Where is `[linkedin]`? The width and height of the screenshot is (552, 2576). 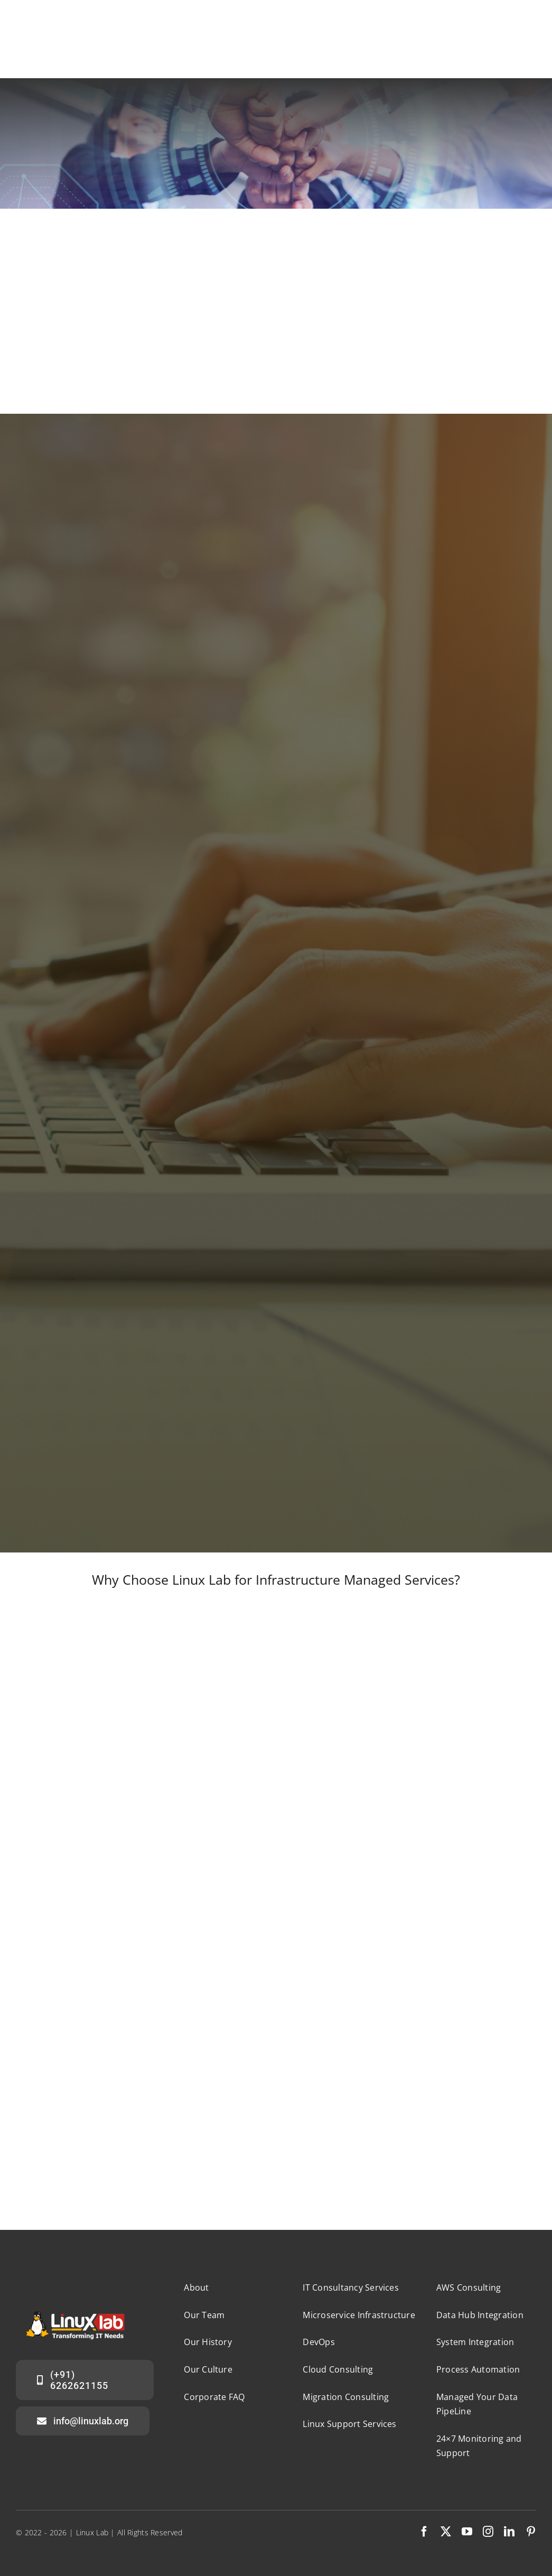
[linkedin] is located at coordinates (509, 2531).